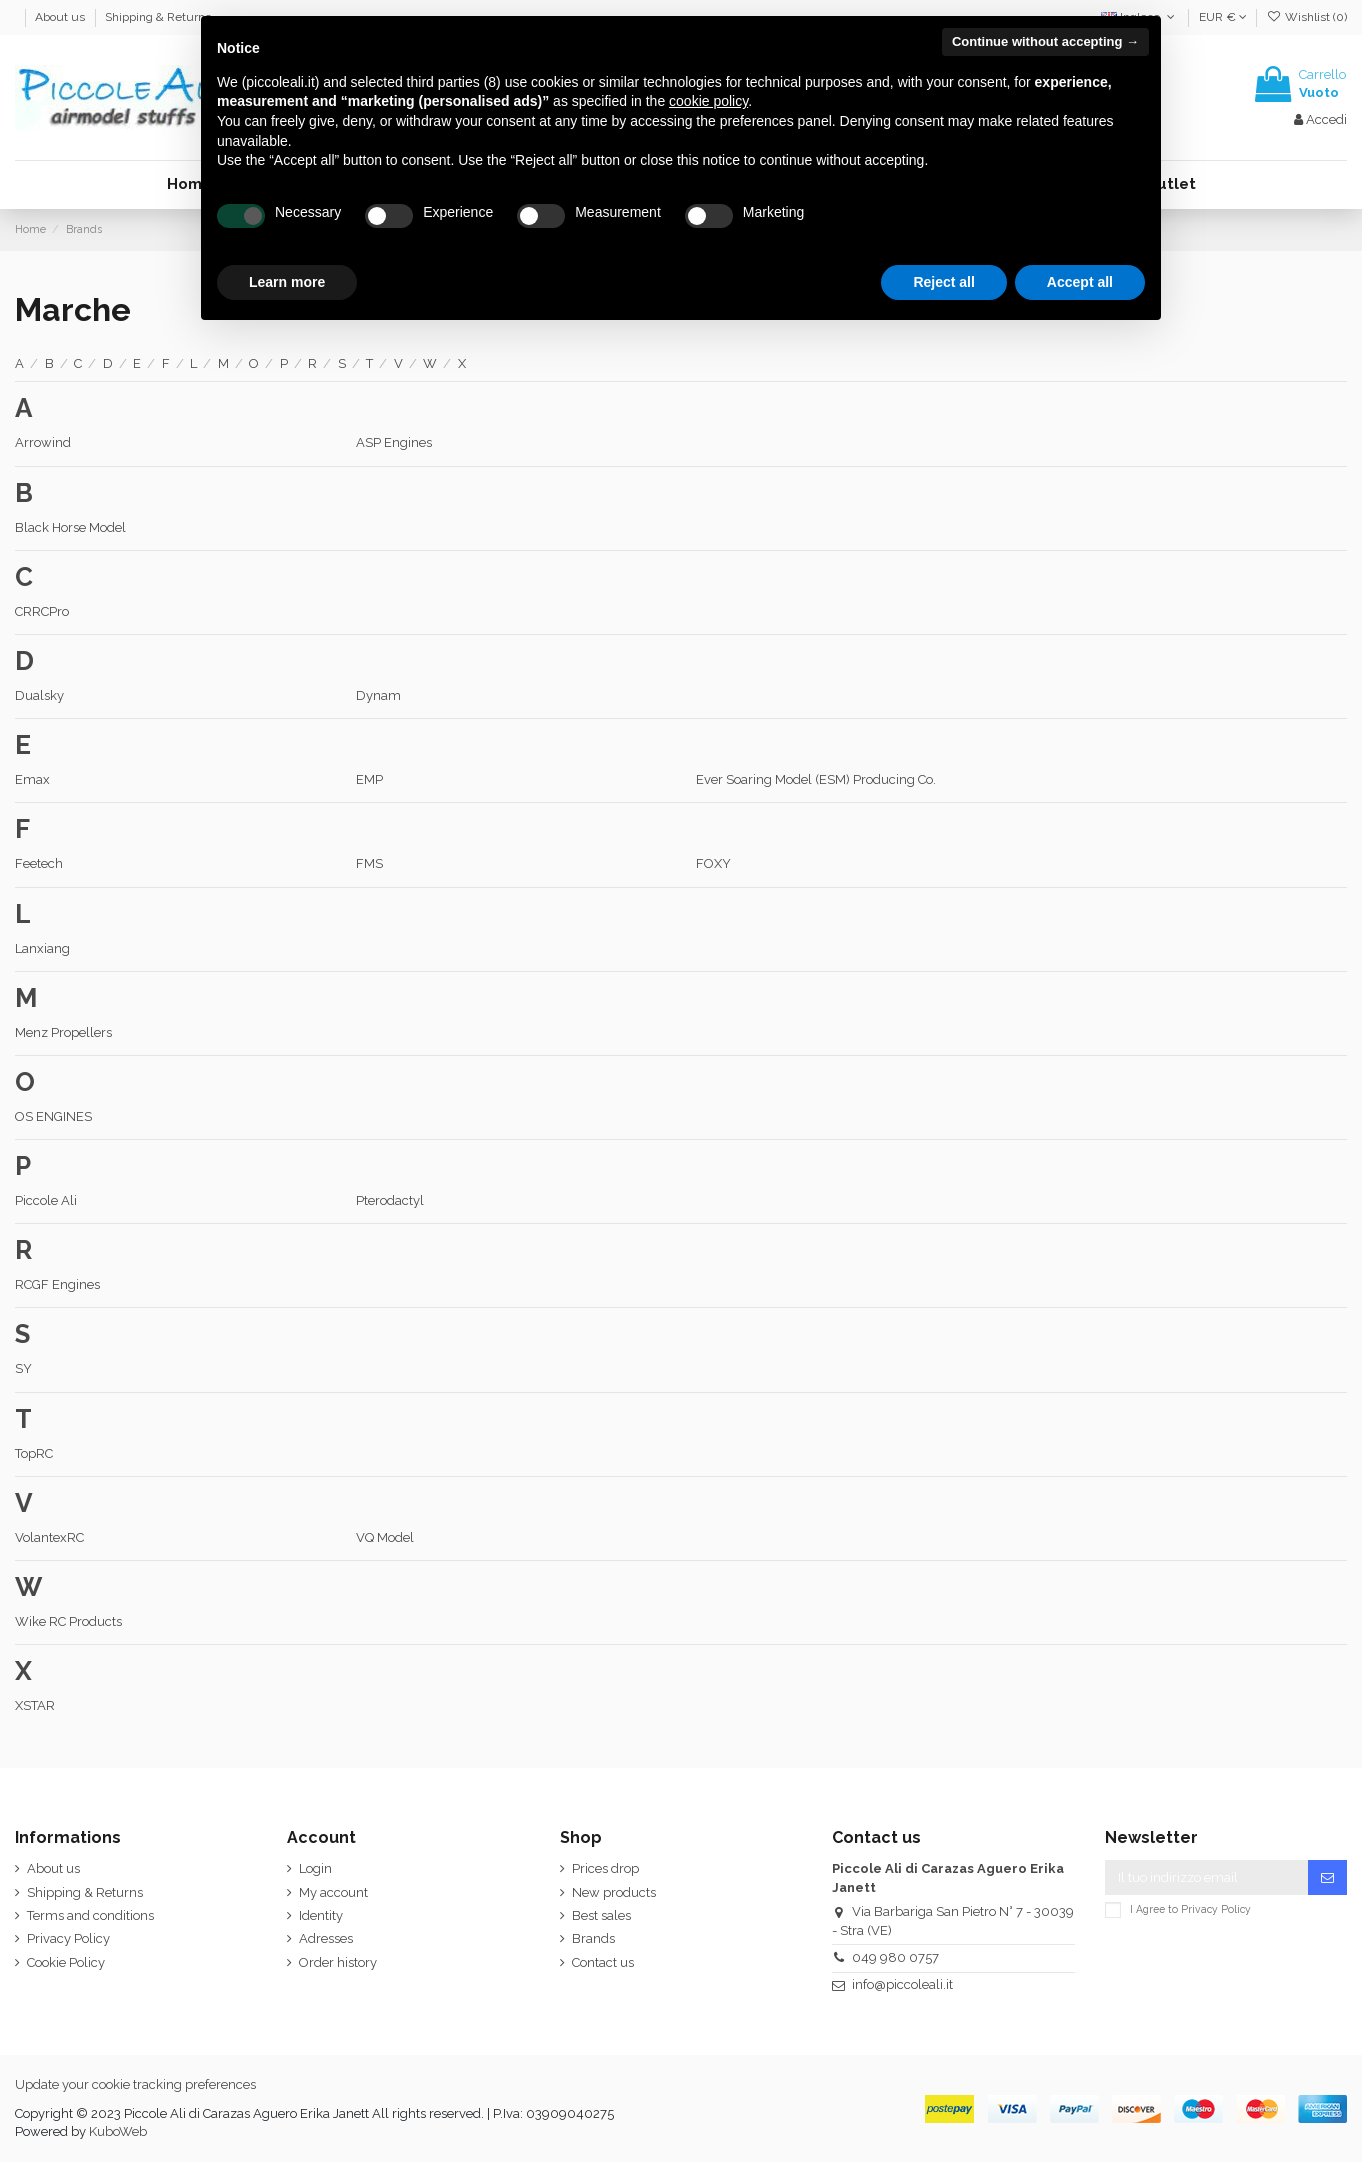 The image size is (1362, 2162). Describe the element at coordinates (68, 1938) in the screenshot. I see `Privacy Policy` at that location.